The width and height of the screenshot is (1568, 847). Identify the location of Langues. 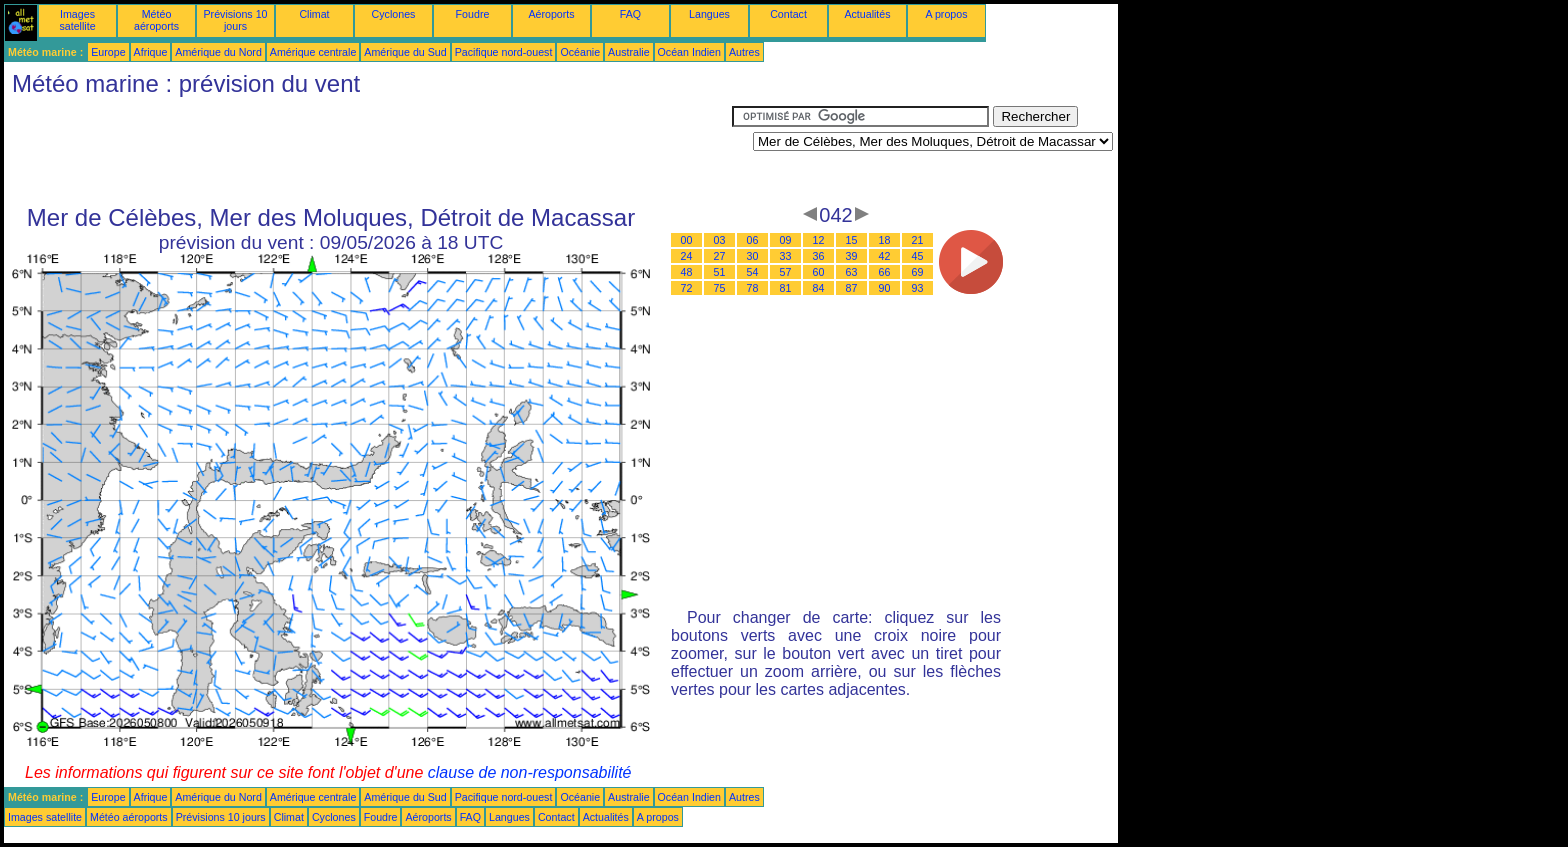
(709, 14).